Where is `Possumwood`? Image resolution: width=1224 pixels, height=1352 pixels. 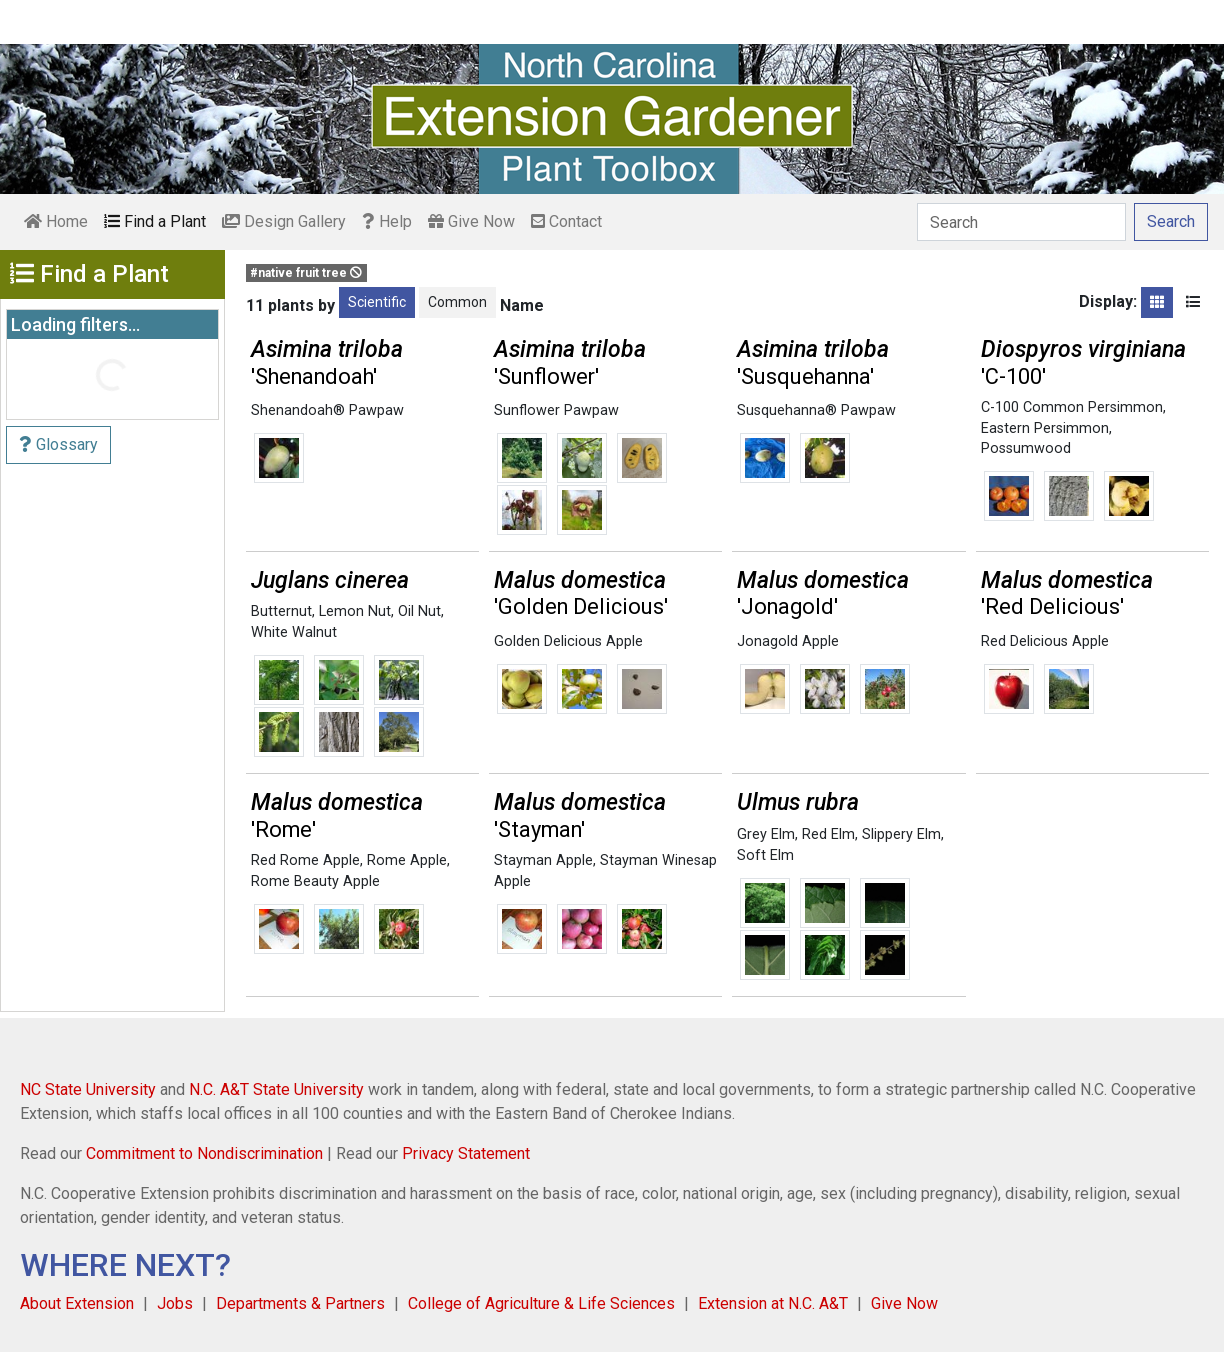
Possumwood is located at coordinates (1026, 448).